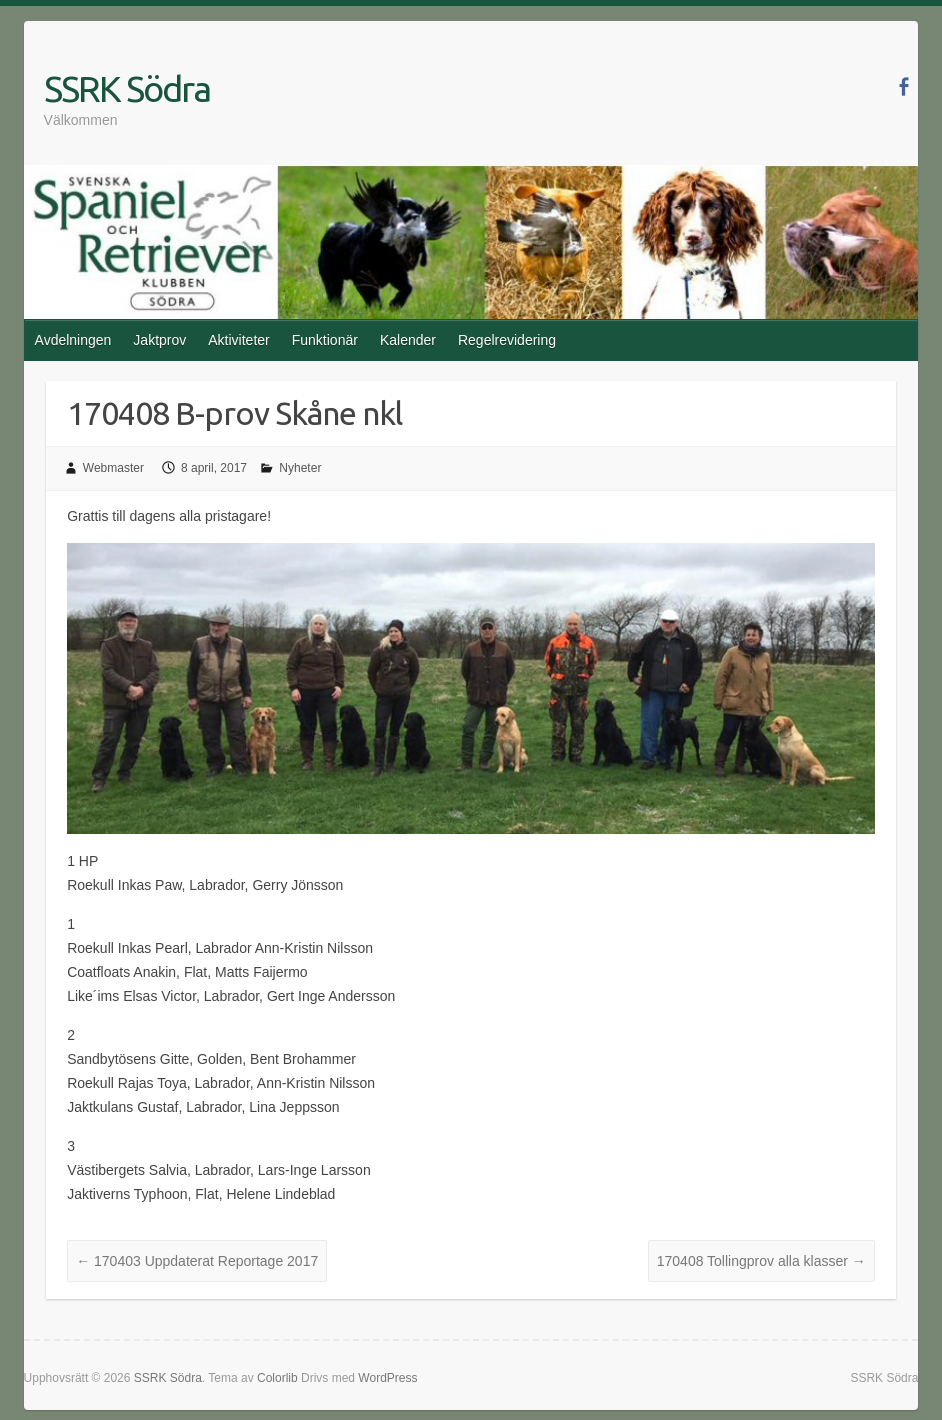 Image resolution: width=942 pixels, height=1420 pixels. Describe the element at coordinates (325, 340) in the screenshot. I see `Funktionär` at that location.